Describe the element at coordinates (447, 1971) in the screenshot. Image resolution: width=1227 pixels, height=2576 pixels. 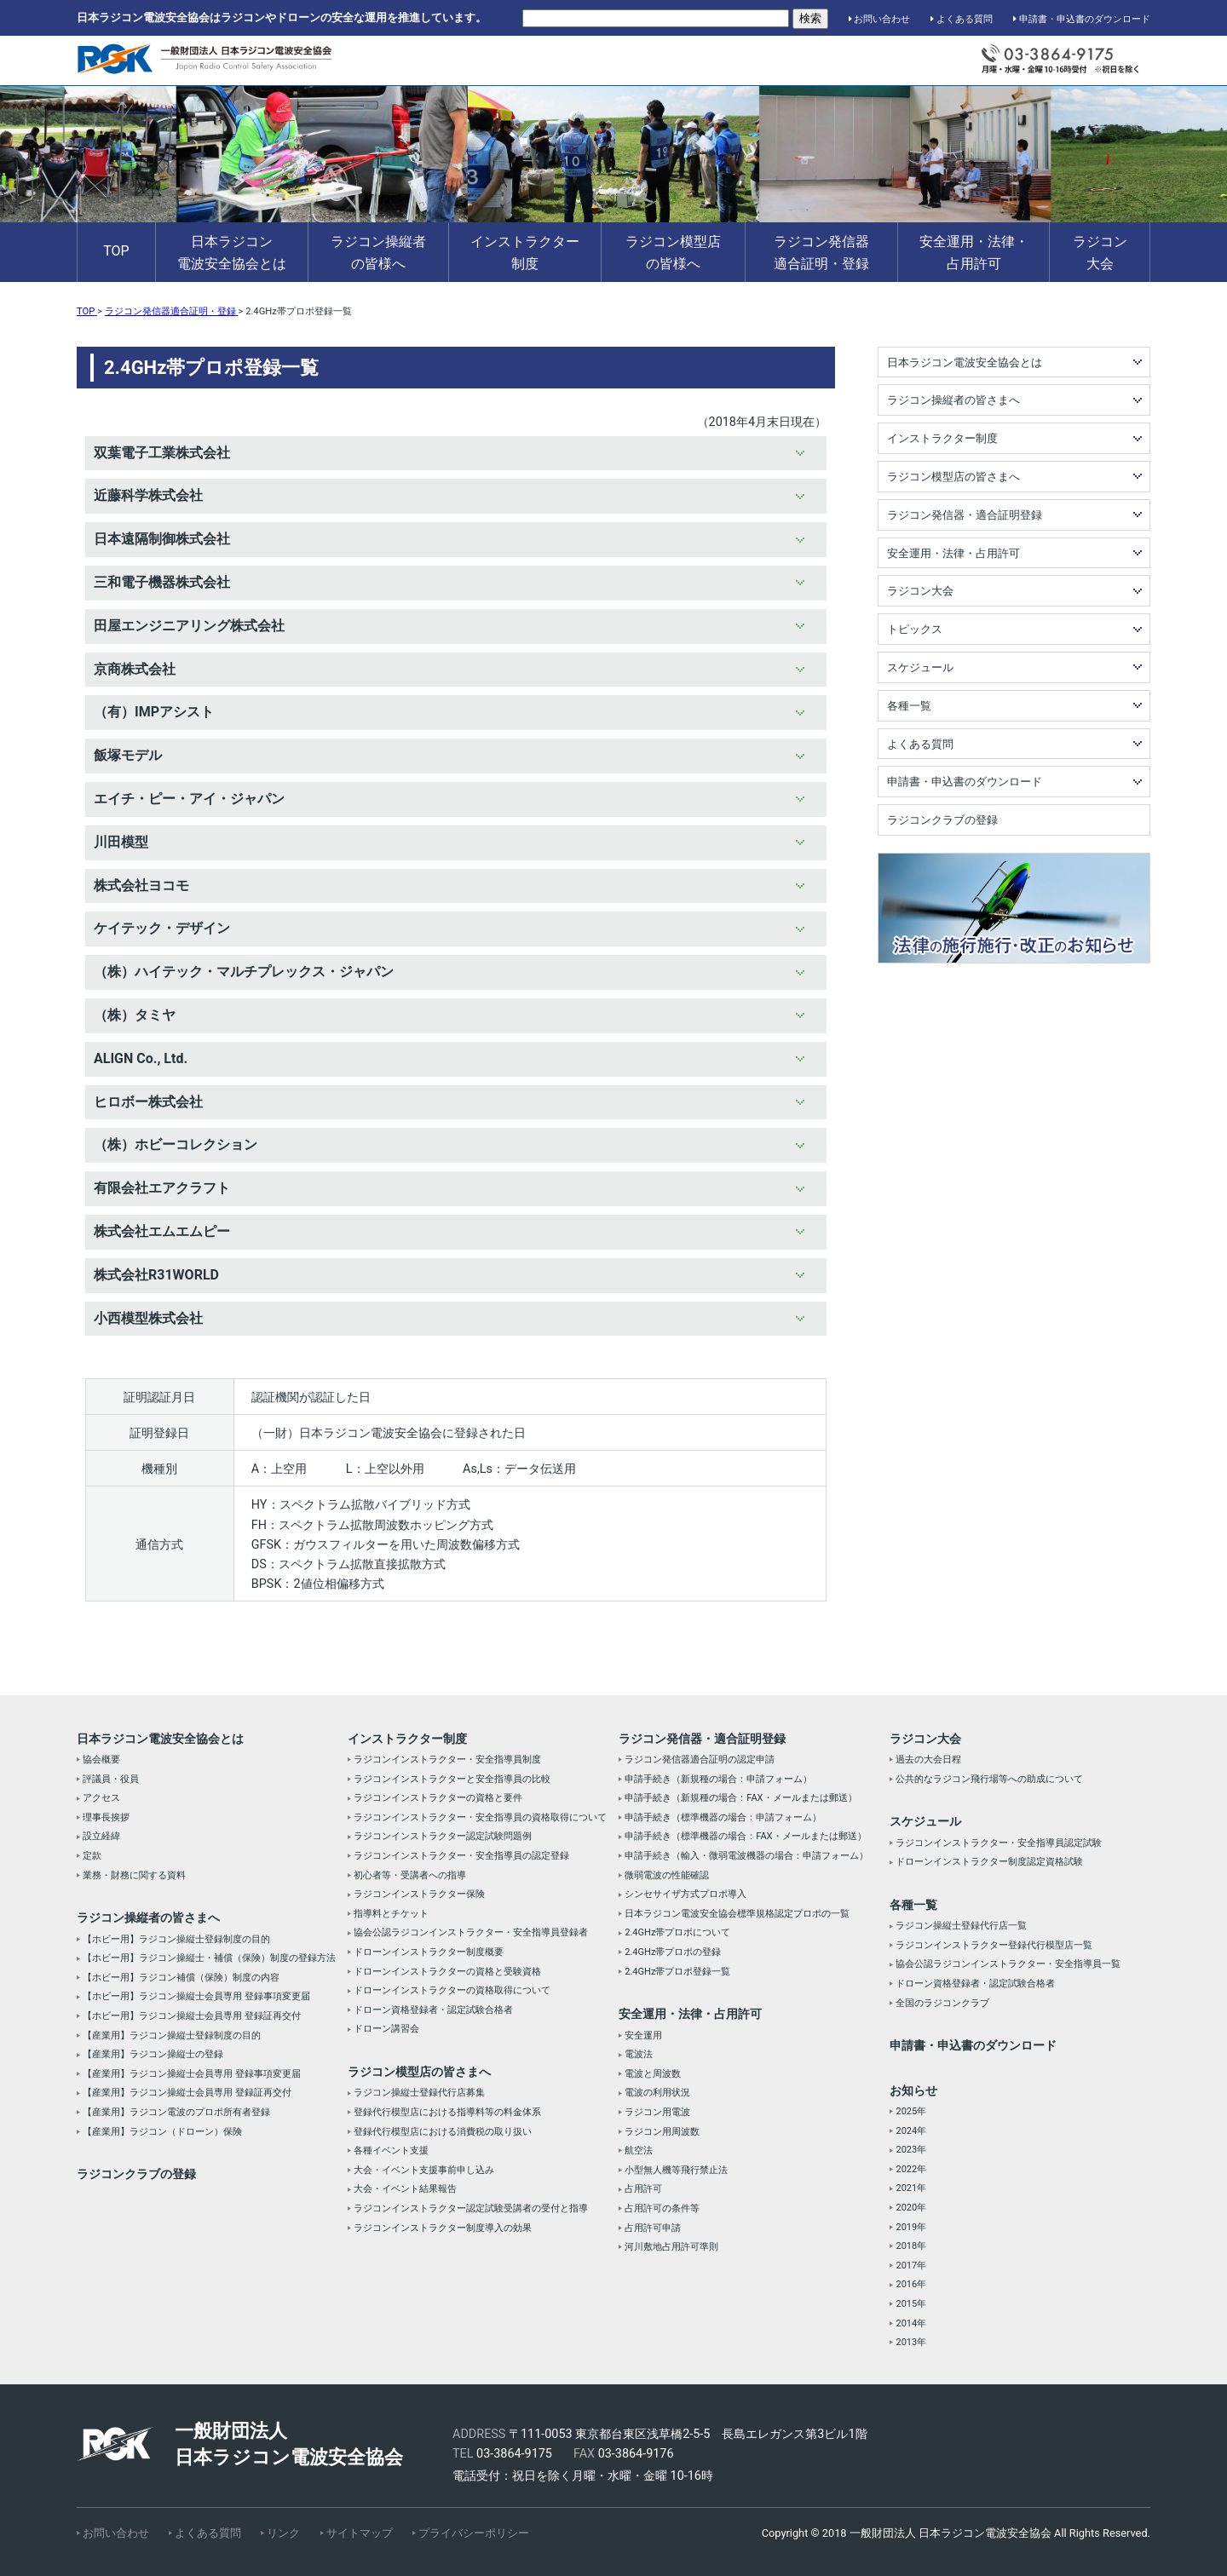
I see `ドローンインストラクターの資格と受験資格` at that location.